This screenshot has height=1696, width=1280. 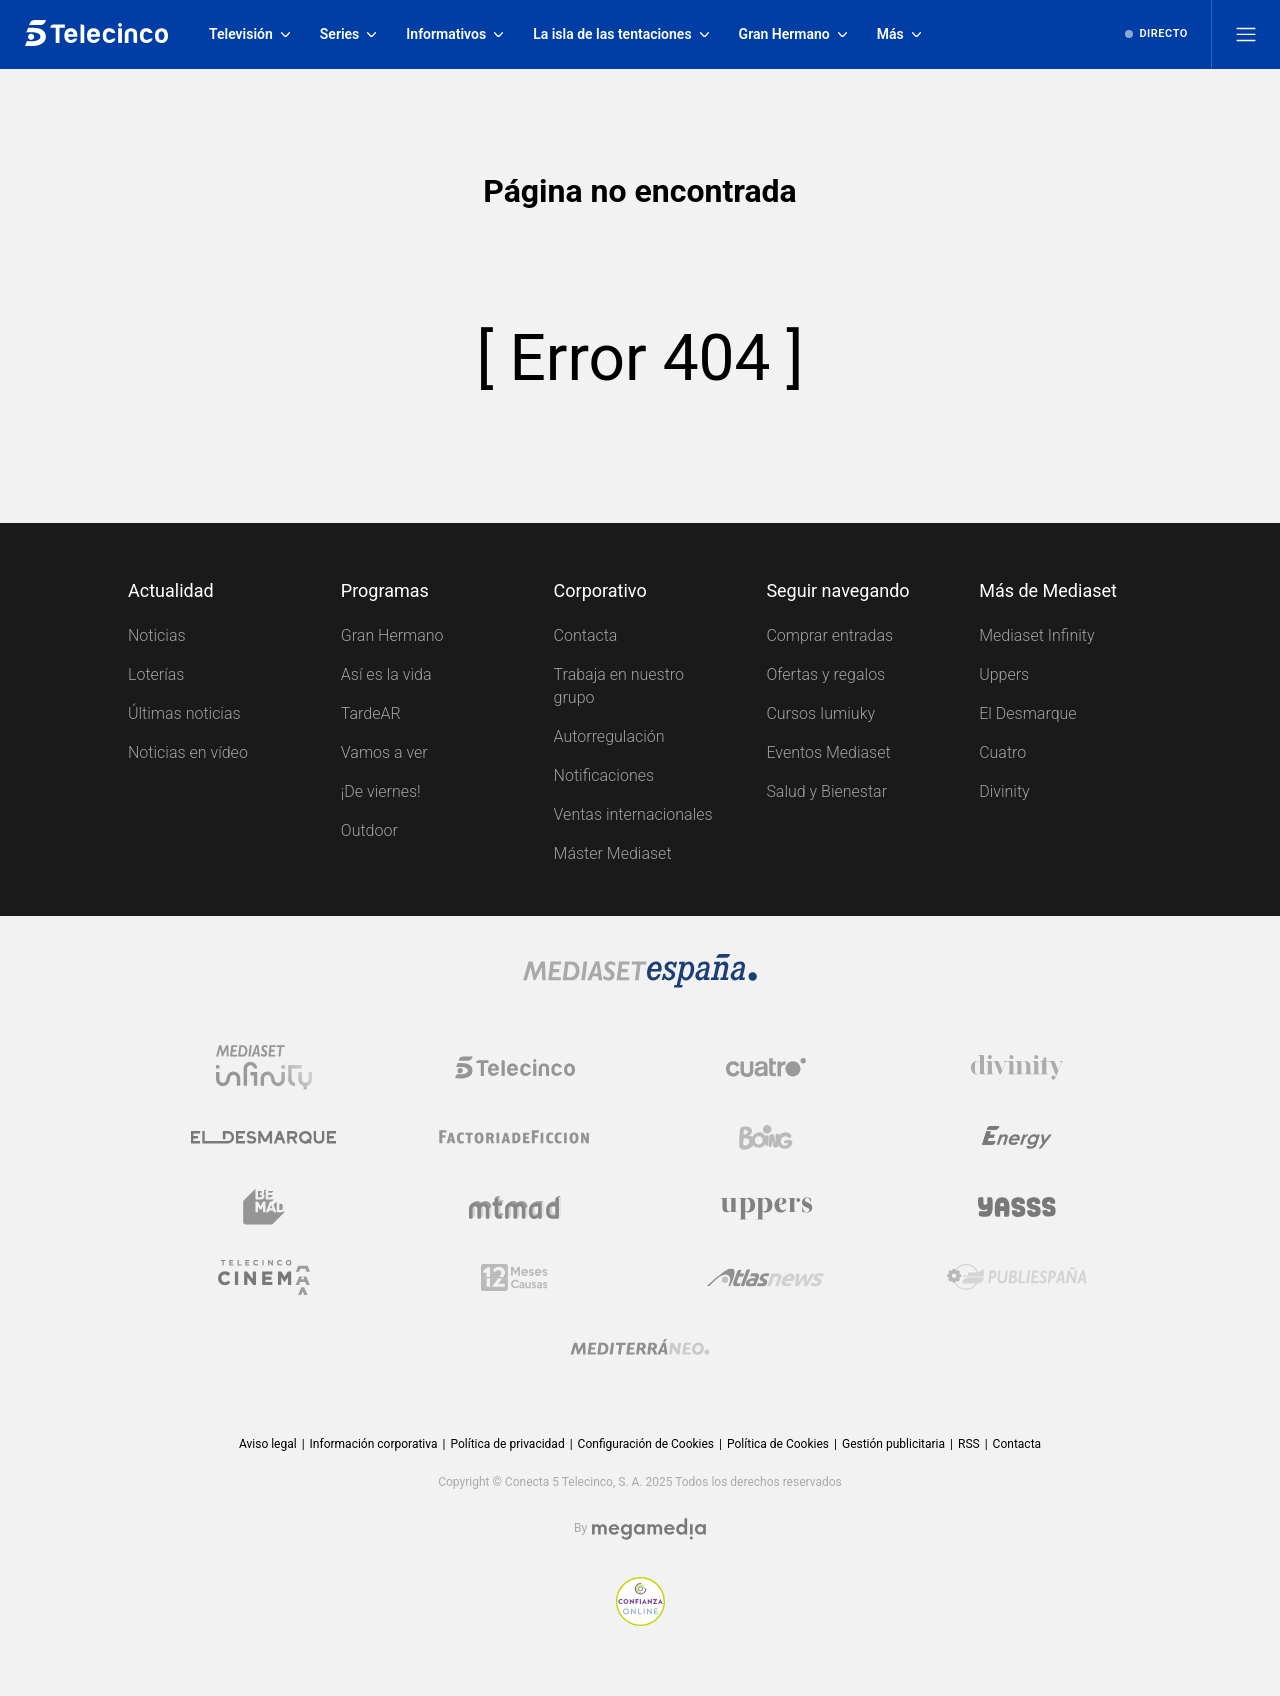 What do you see at coordinates (1017, 1277) in the screenshot?
I see `[Logo Publiespaña]` at bounding box center [1017, 1277].